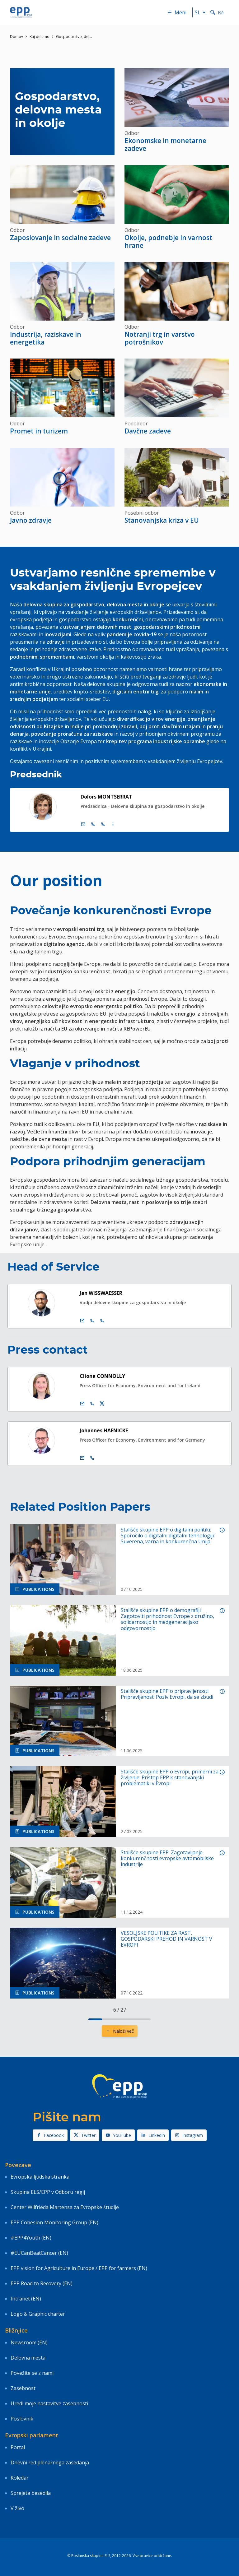 The height and width of the screenshot is (2576, 239). Describe the element at coordinates (28, 2357) in the screenshot. I see `Delovna mesta` at that location.